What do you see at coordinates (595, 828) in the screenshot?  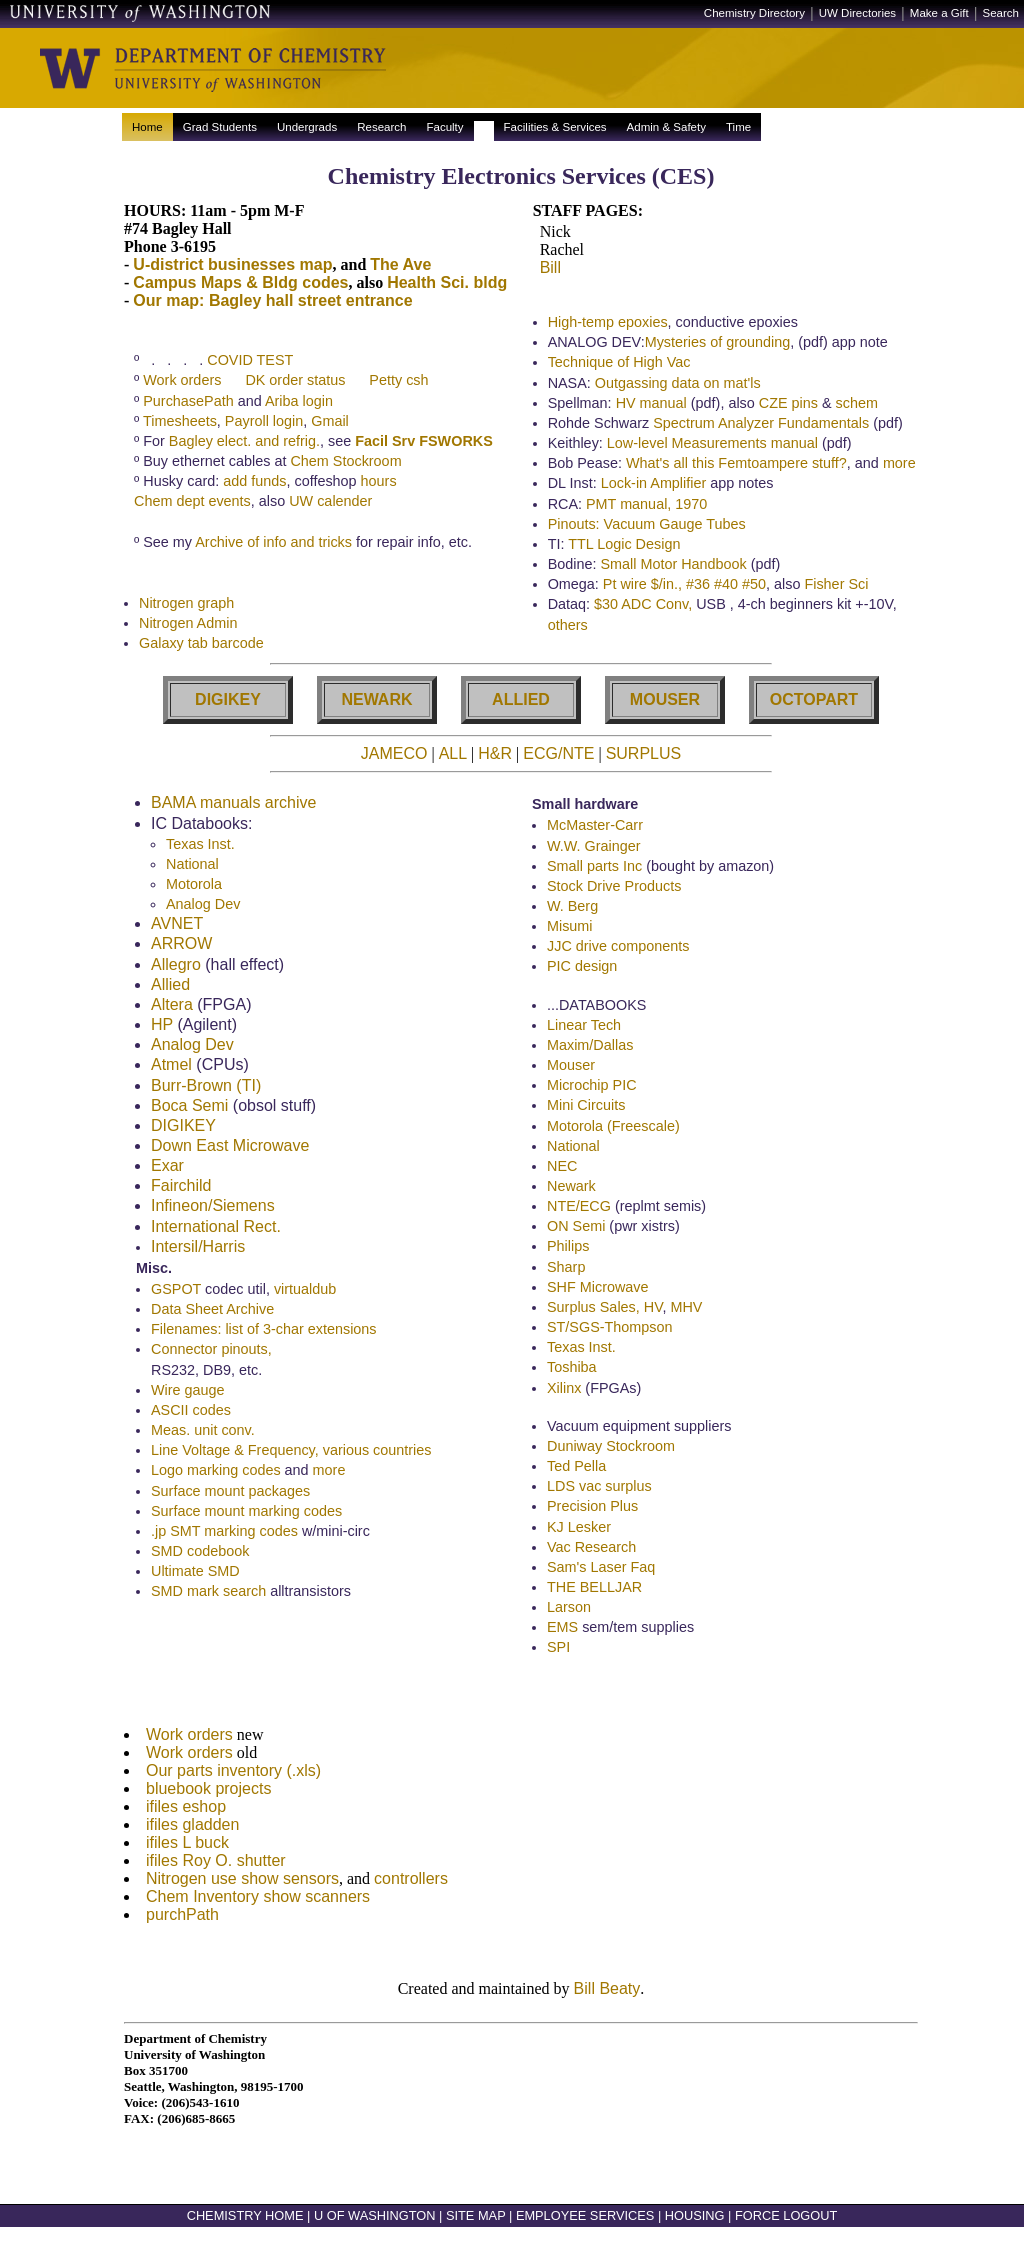 I see `McMaster-Carr` at bounding box center [595, 828].